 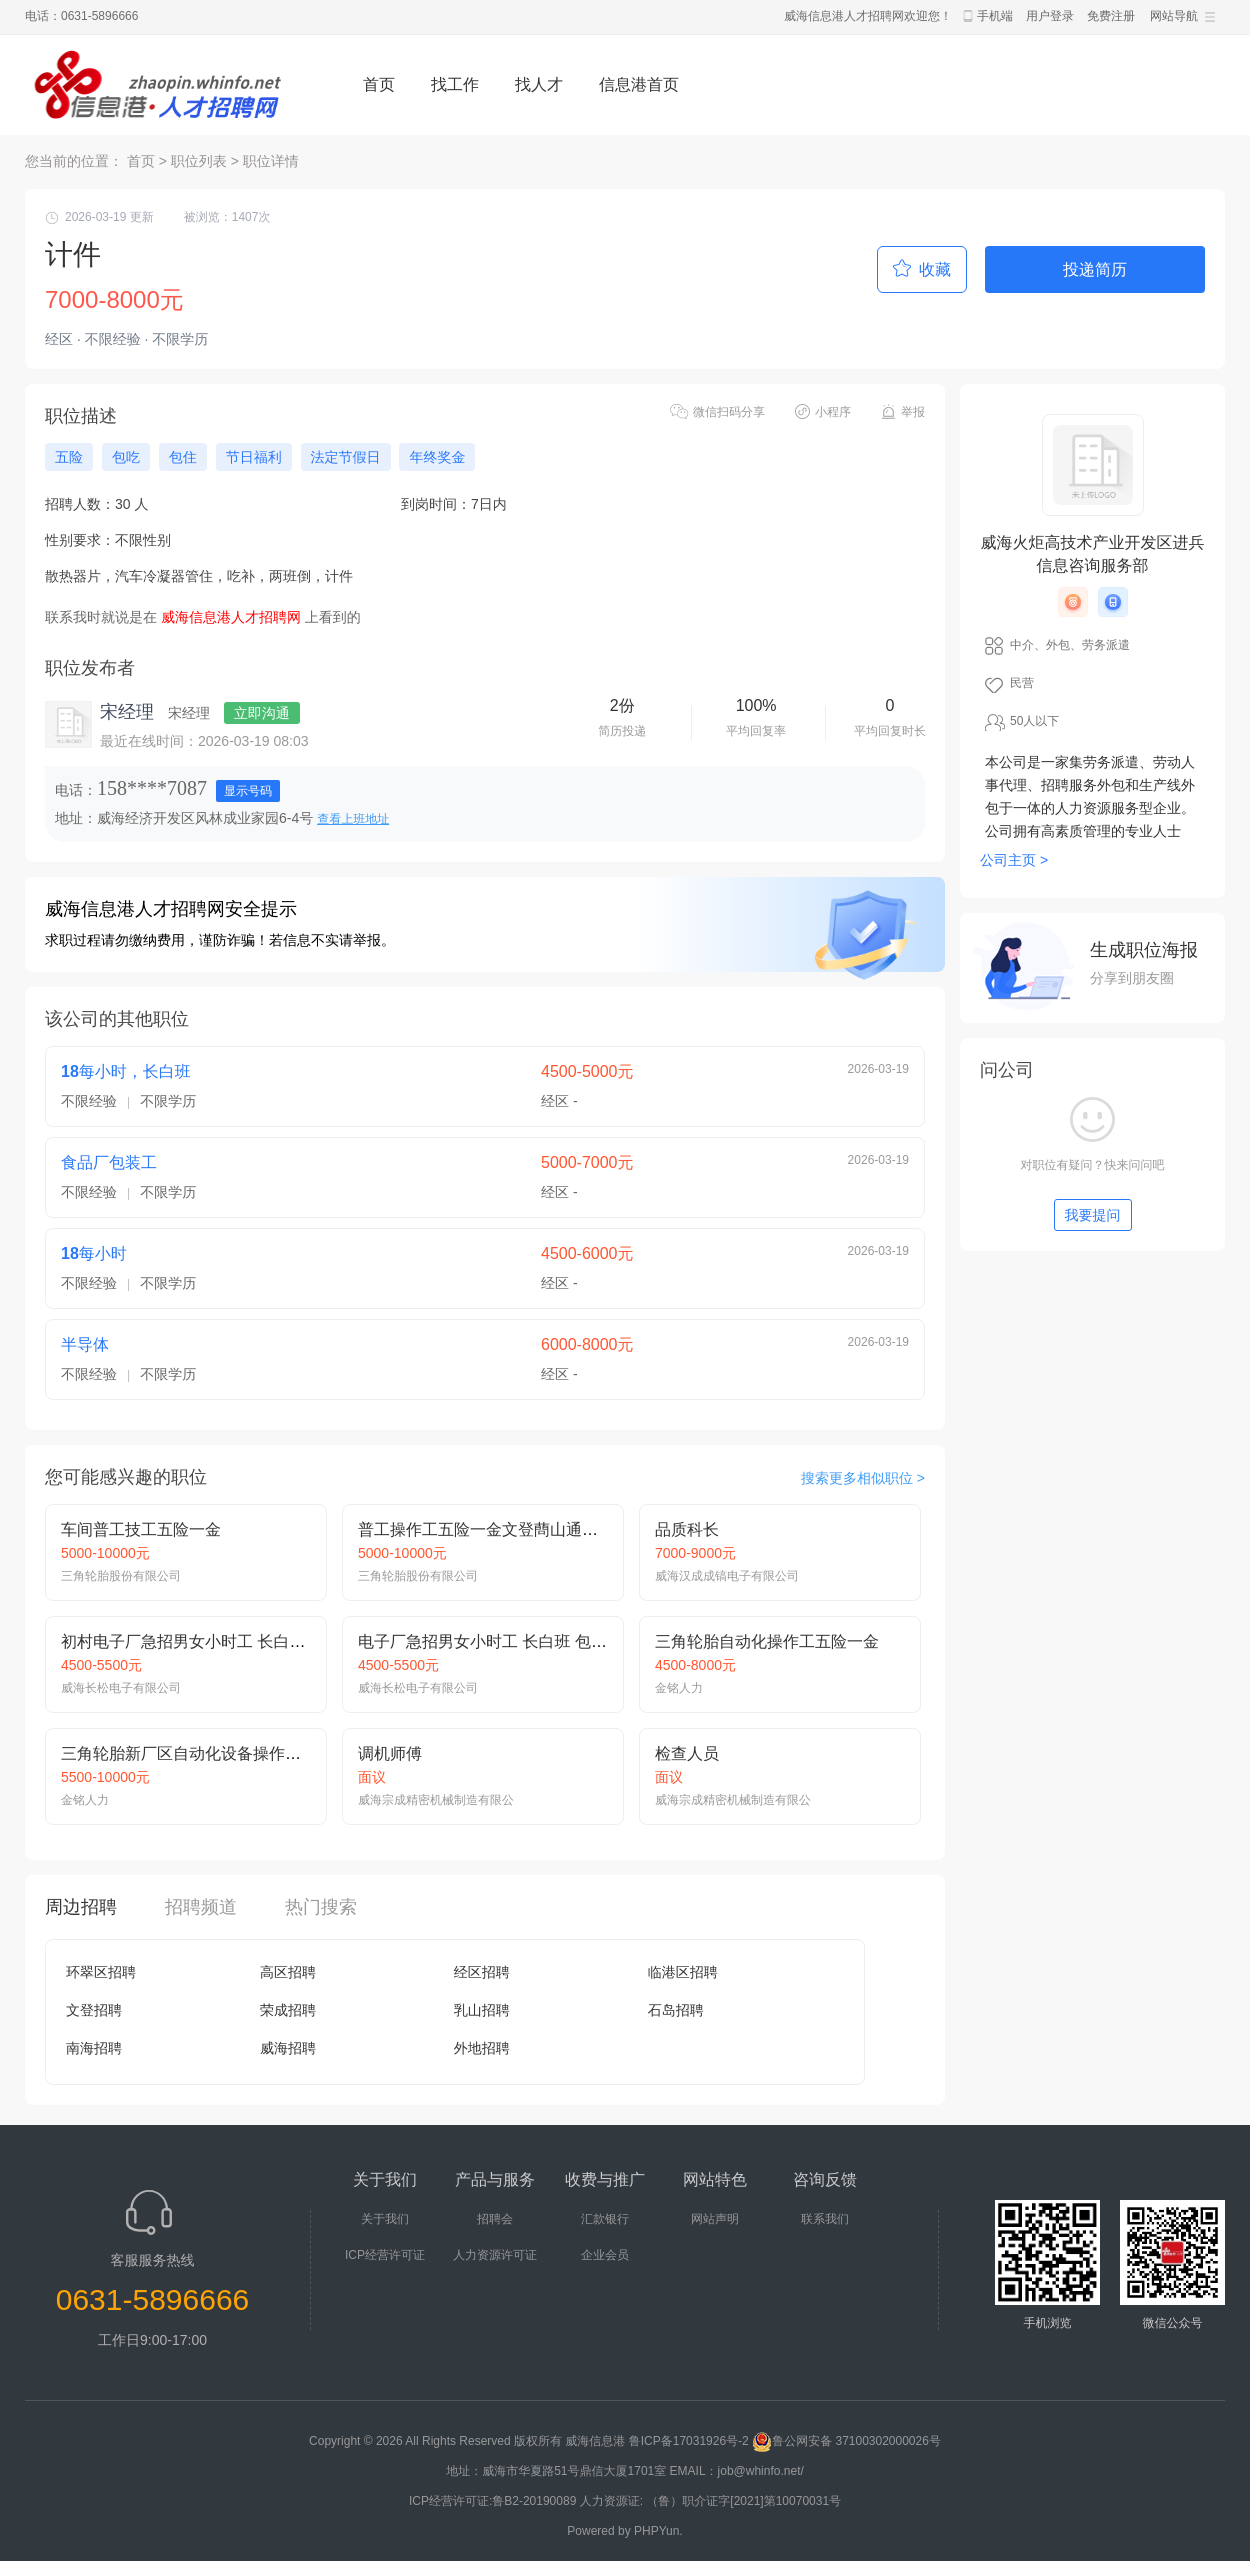 What do you see at coordinates (1095, 269) in the screenshot?
I see `投递简历` at bounding box center [1095, 269].